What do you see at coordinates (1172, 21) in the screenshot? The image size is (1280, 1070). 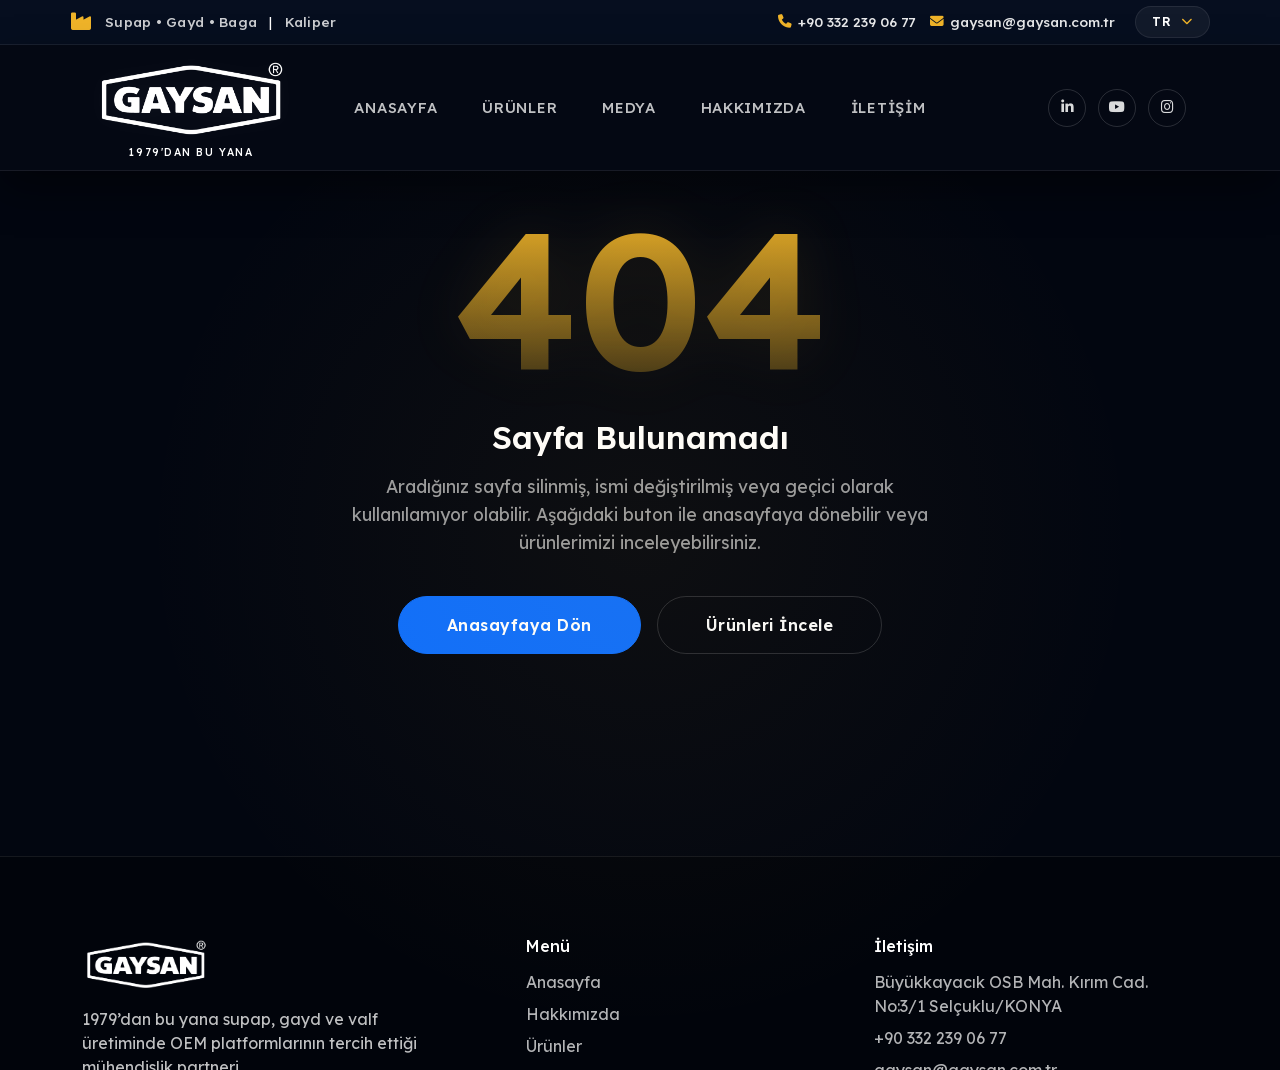 I see `TR` at bounding box center [1172, 21].